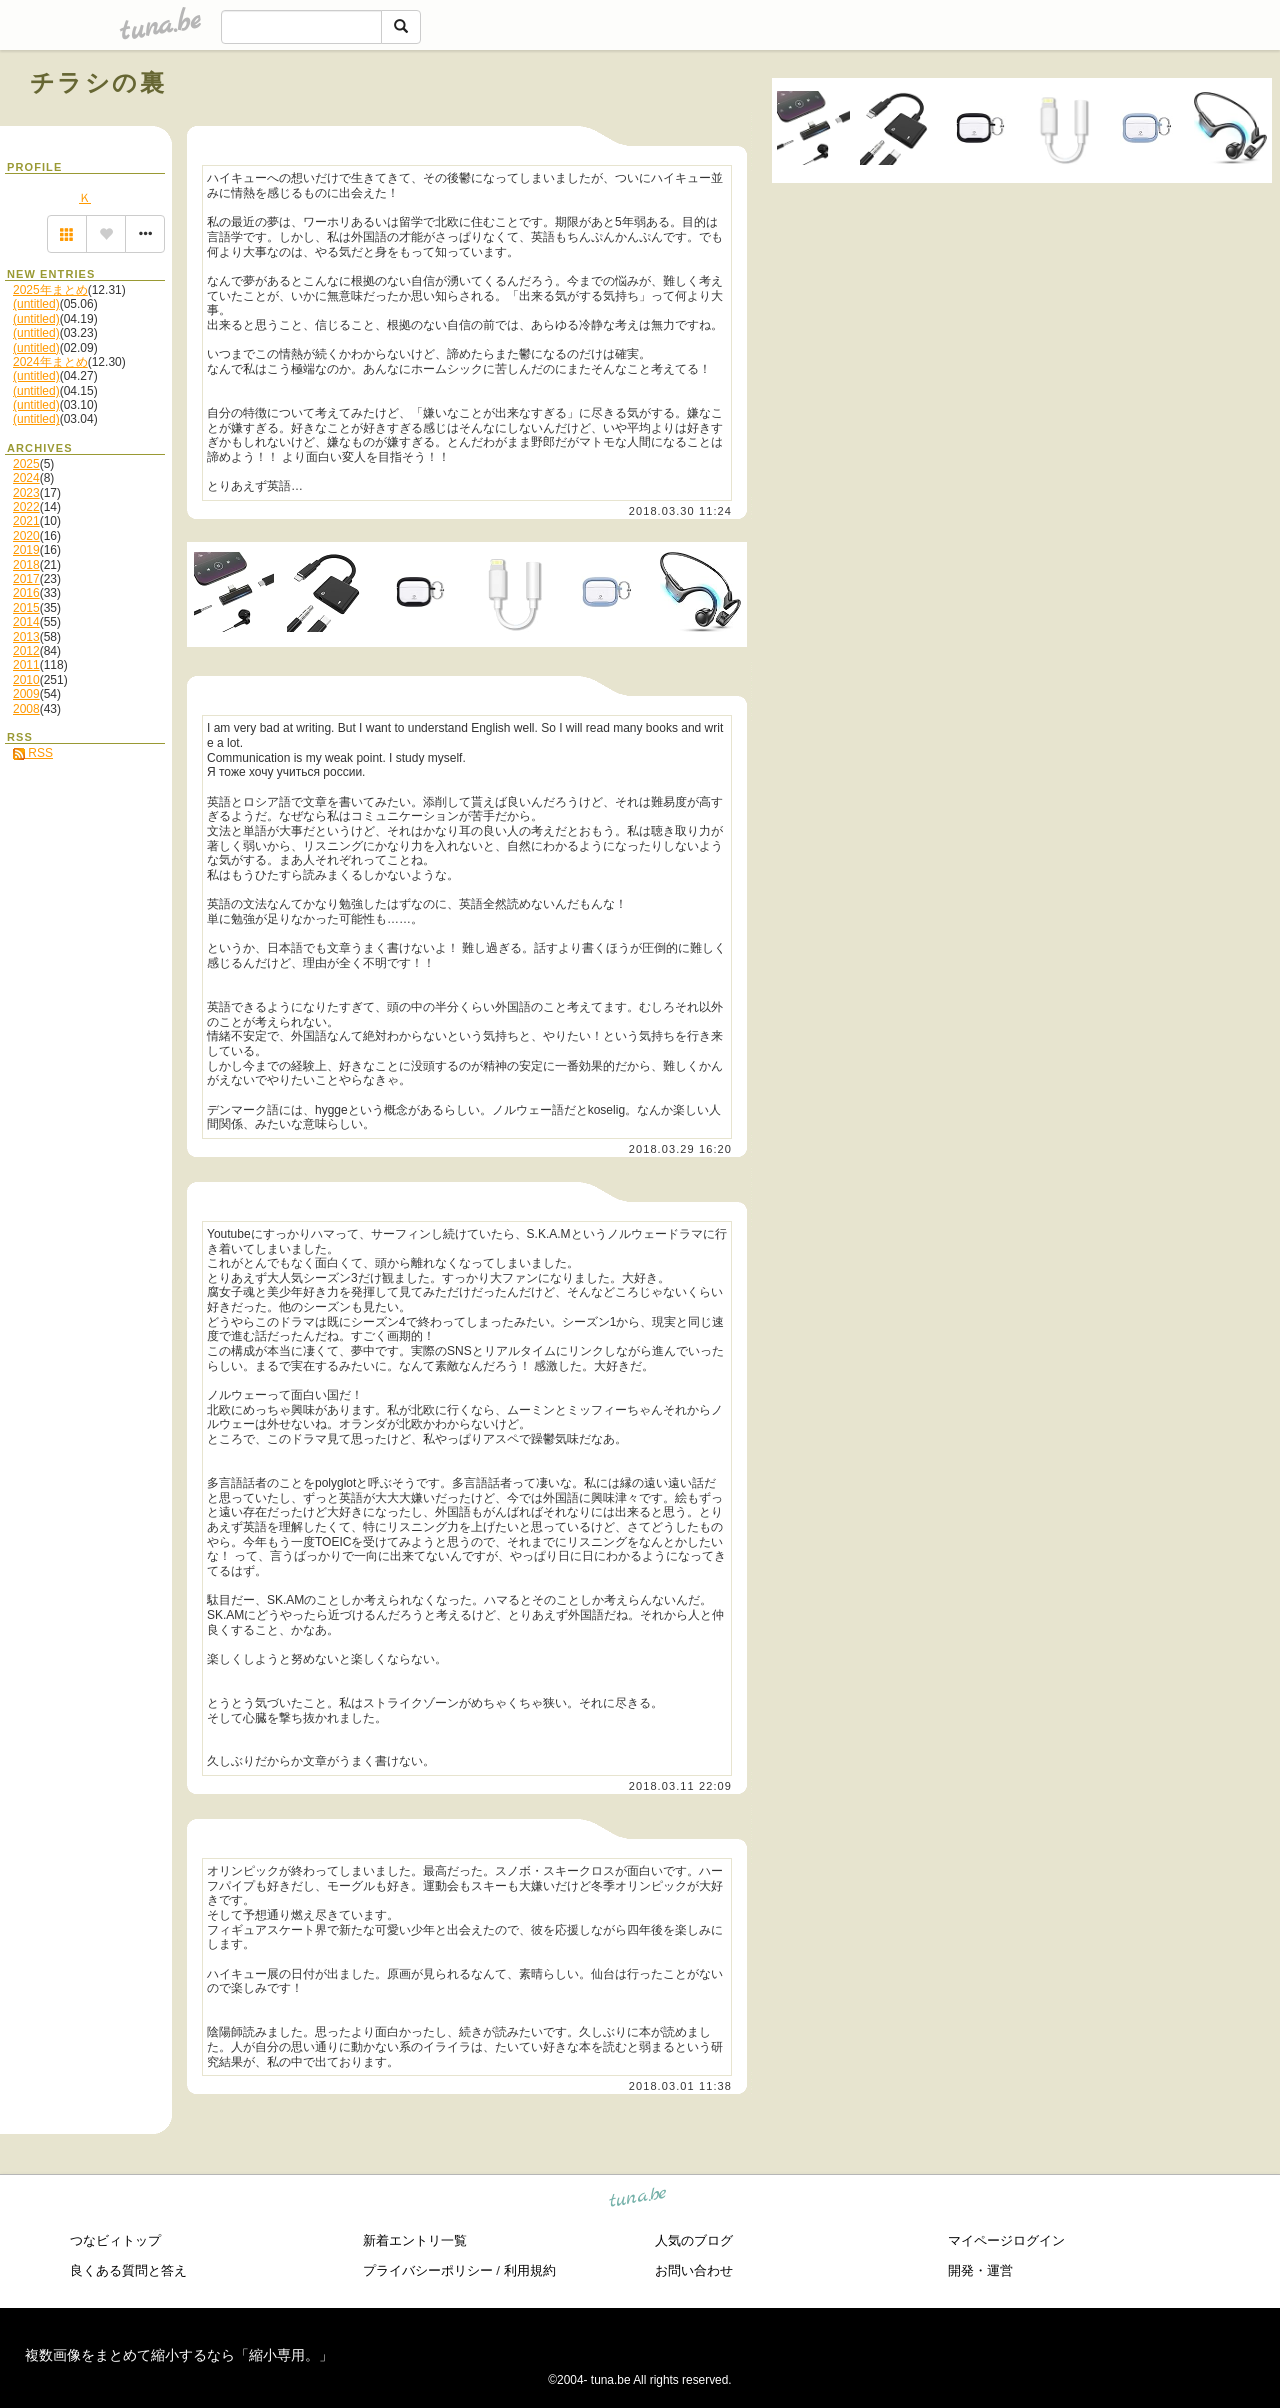 Image resolution: width=1280 pixels, height=2408 pixels. I want to click on 開発・運営, so click(980, 2270).